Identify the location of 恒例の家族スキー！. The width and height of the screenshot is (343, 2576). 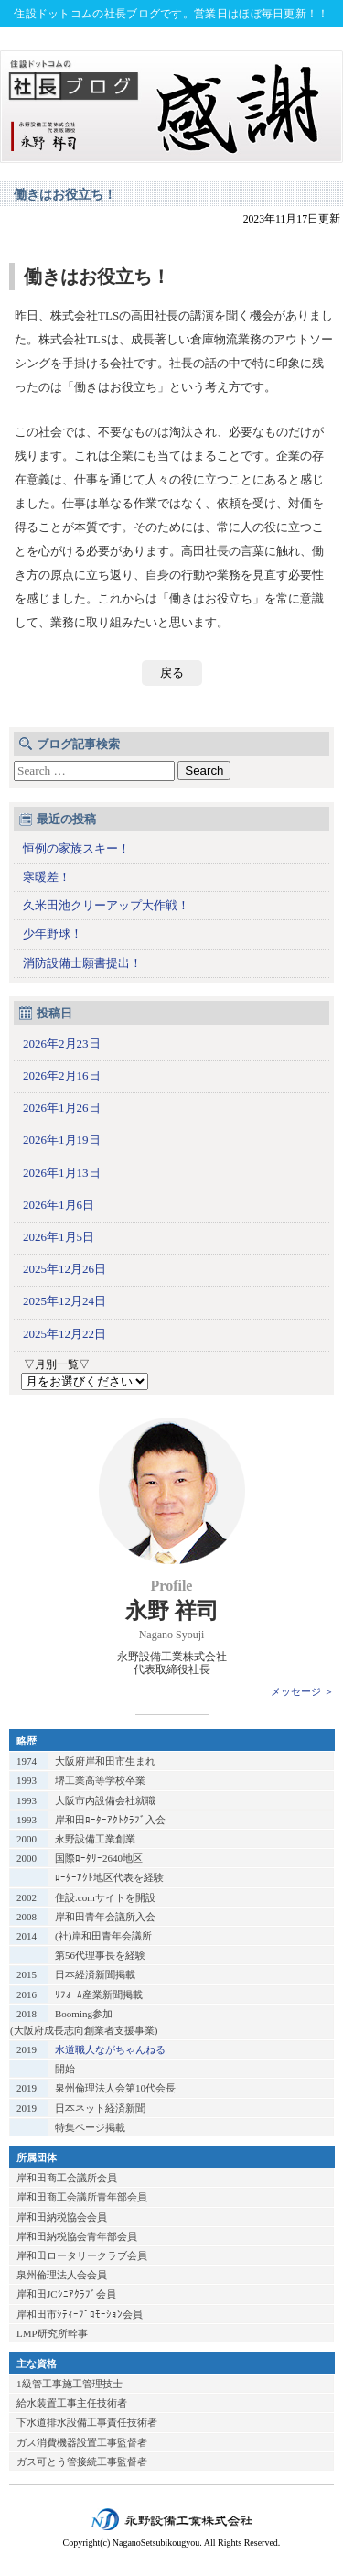
(76, 848).